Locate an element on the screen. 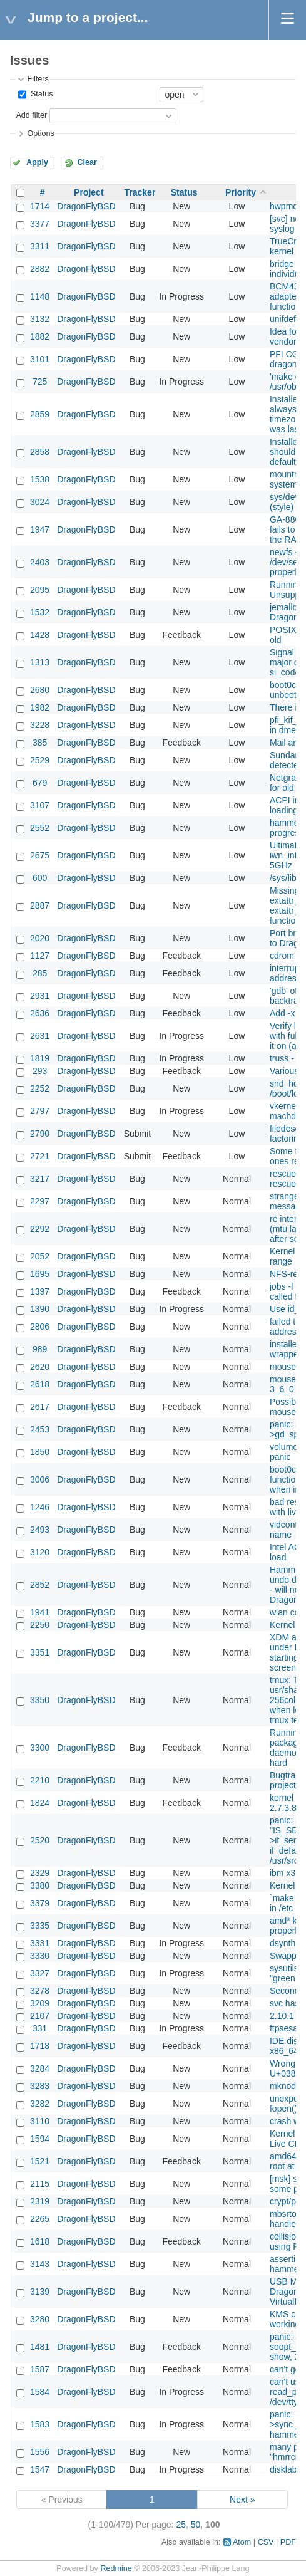 This screenshot has height=2576, width=306. 3024 is located at coordinates (39, 502).